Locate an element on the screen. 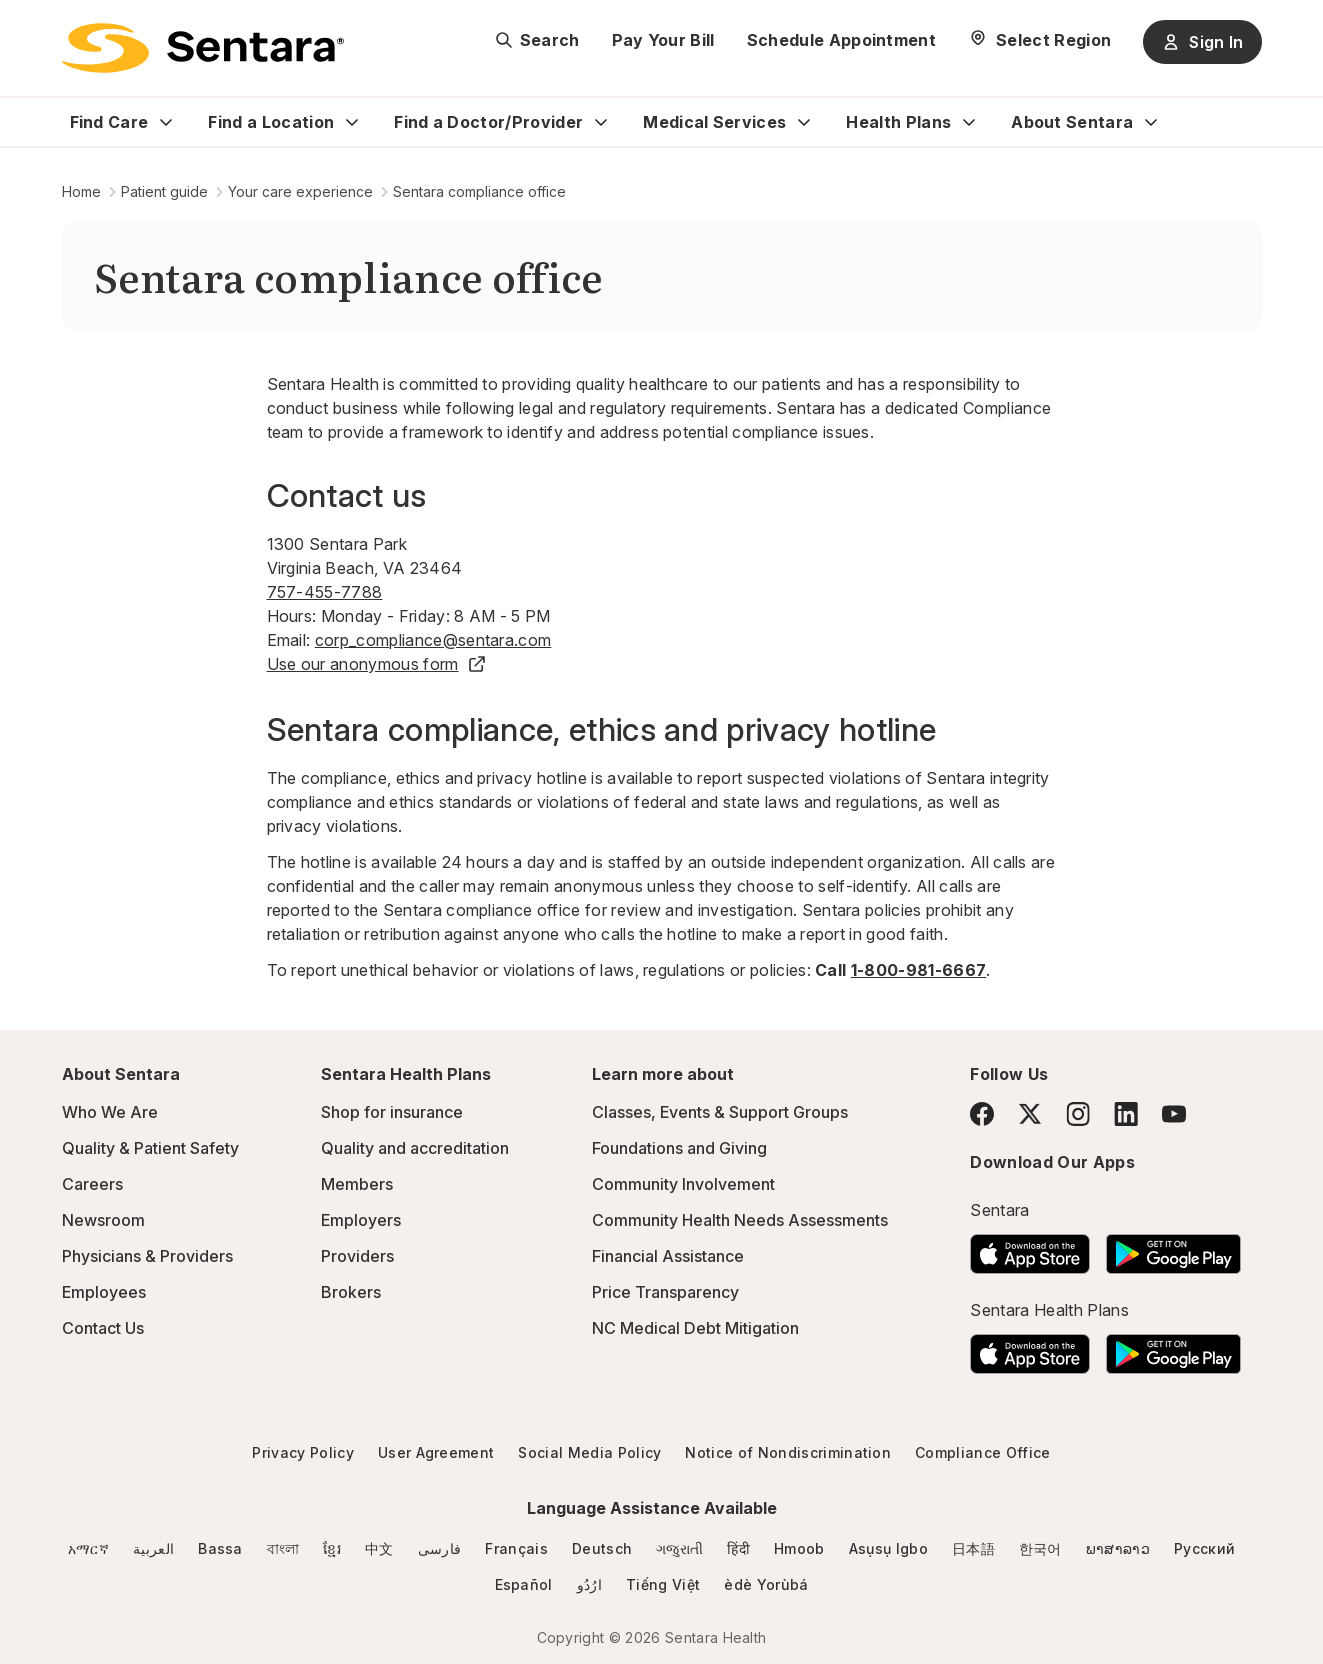 The width and height of the screenshot is (1323, 1664). [Instagram] is located at coordinates (1078, 1113).